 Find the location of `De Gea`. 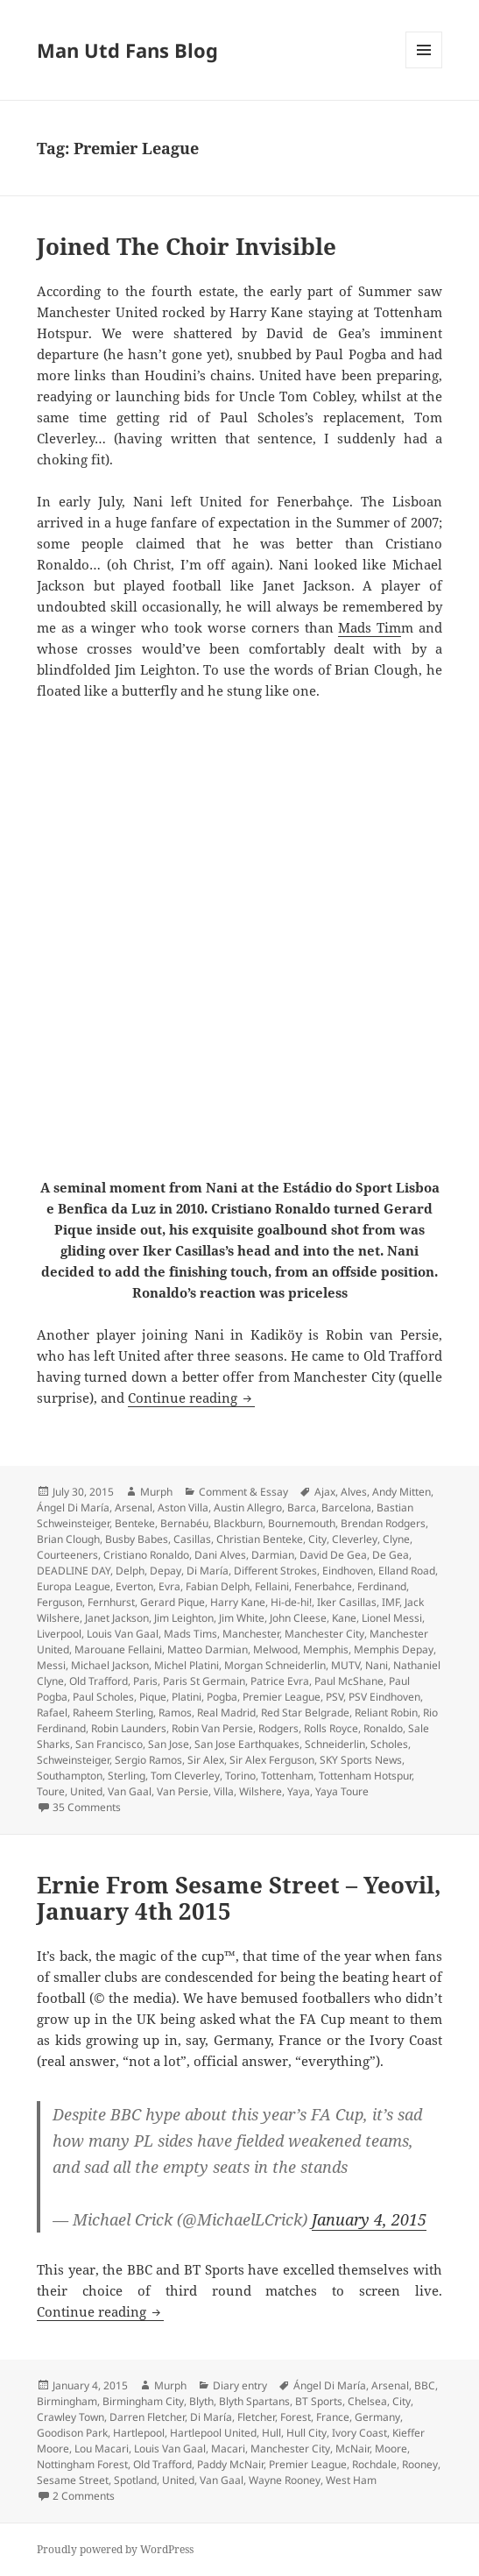

De Gea is located at coordinates (390, 1554).